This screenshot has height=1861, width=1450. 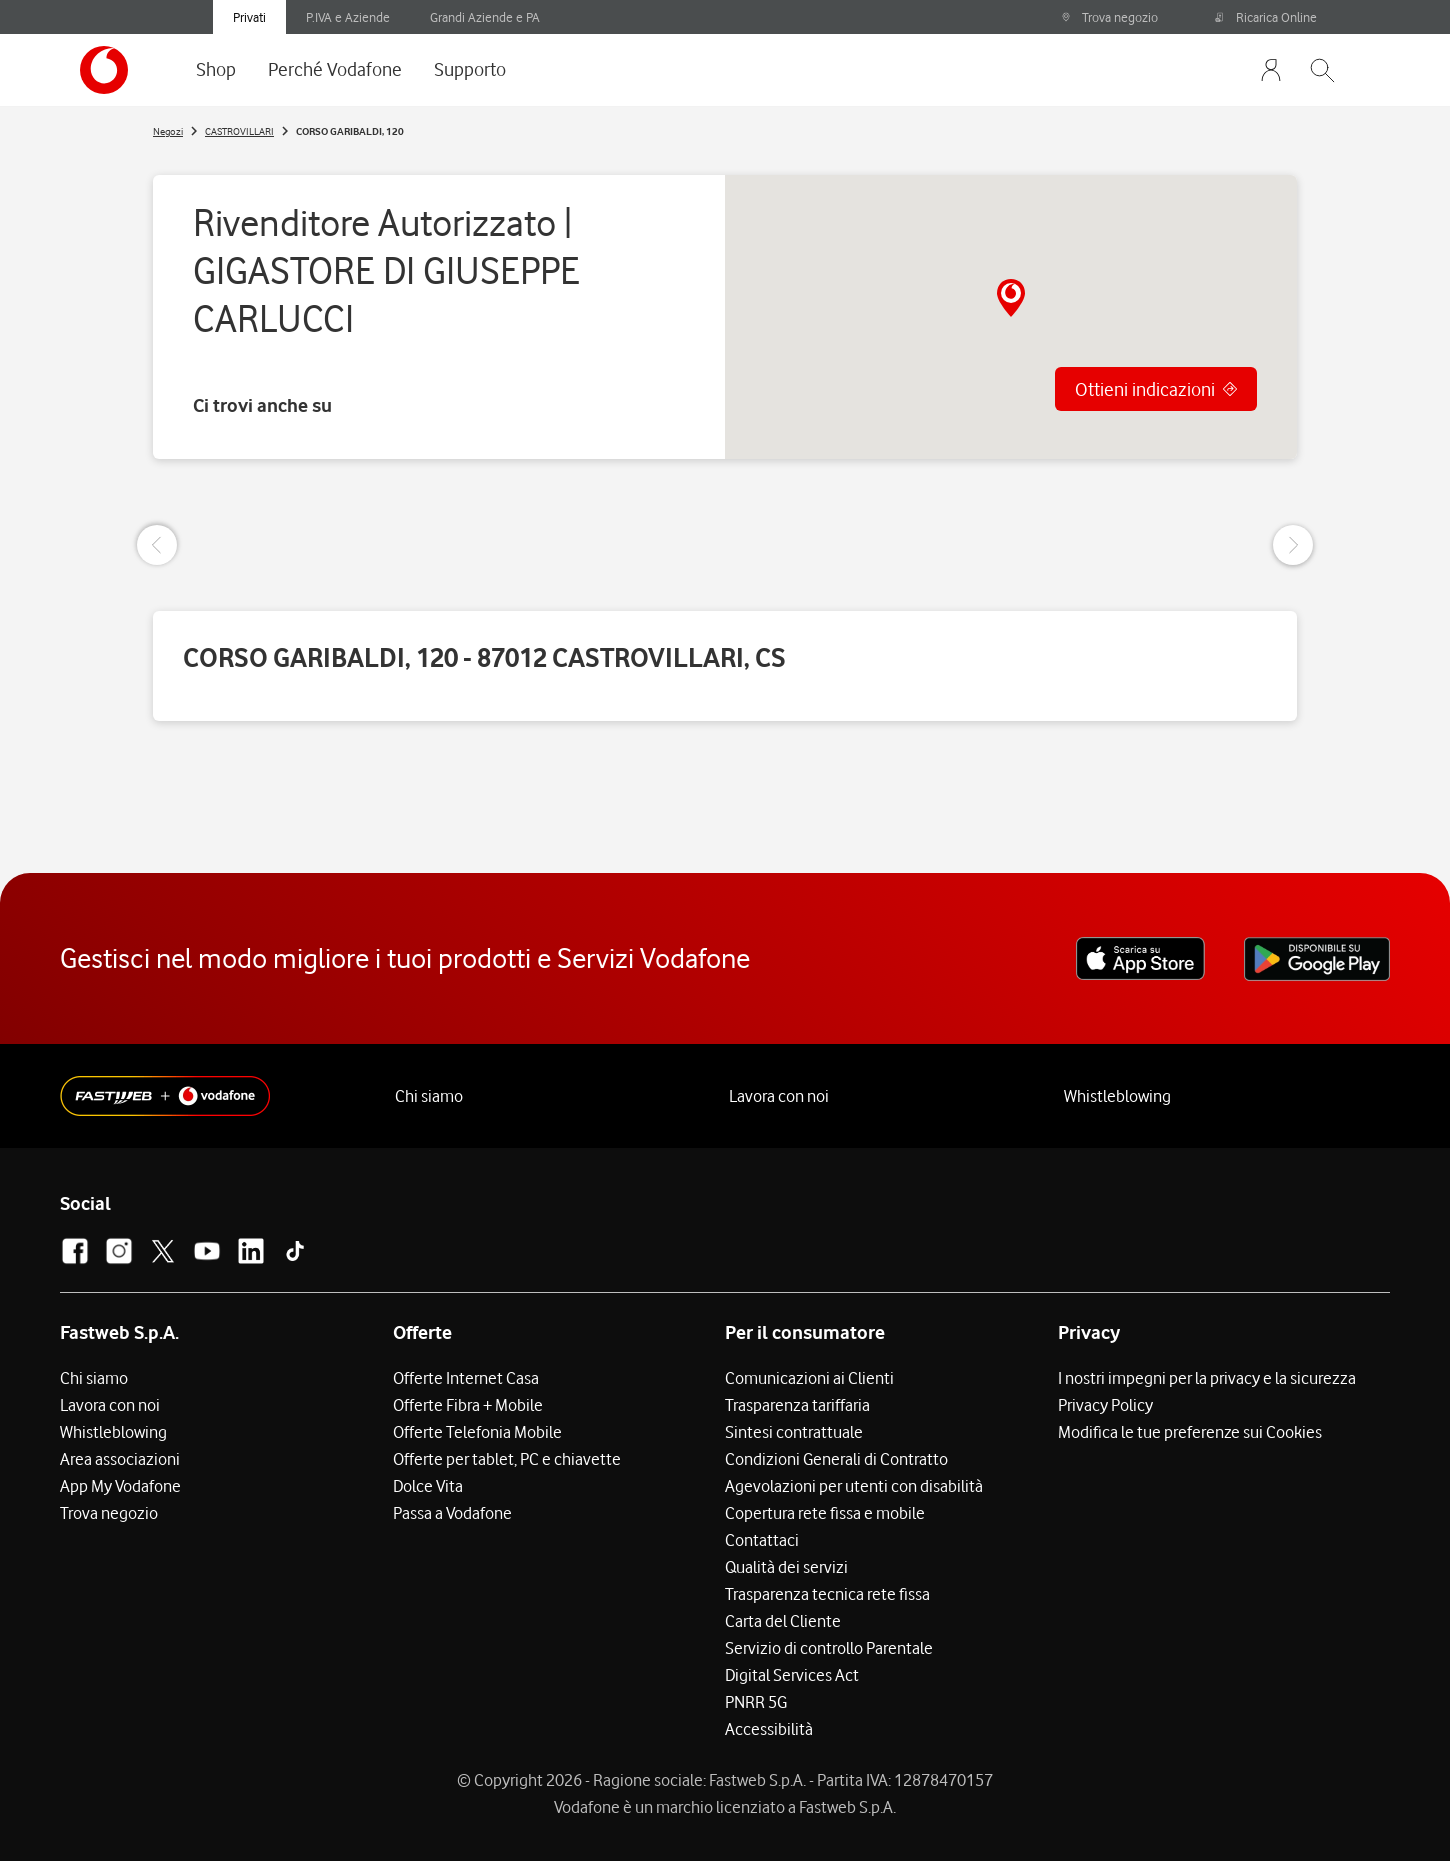 What do you see at coordinates (797, 1405) in the screenshot?
I see `Trasparenza tariffaria` at bounding box center [797, 1405].